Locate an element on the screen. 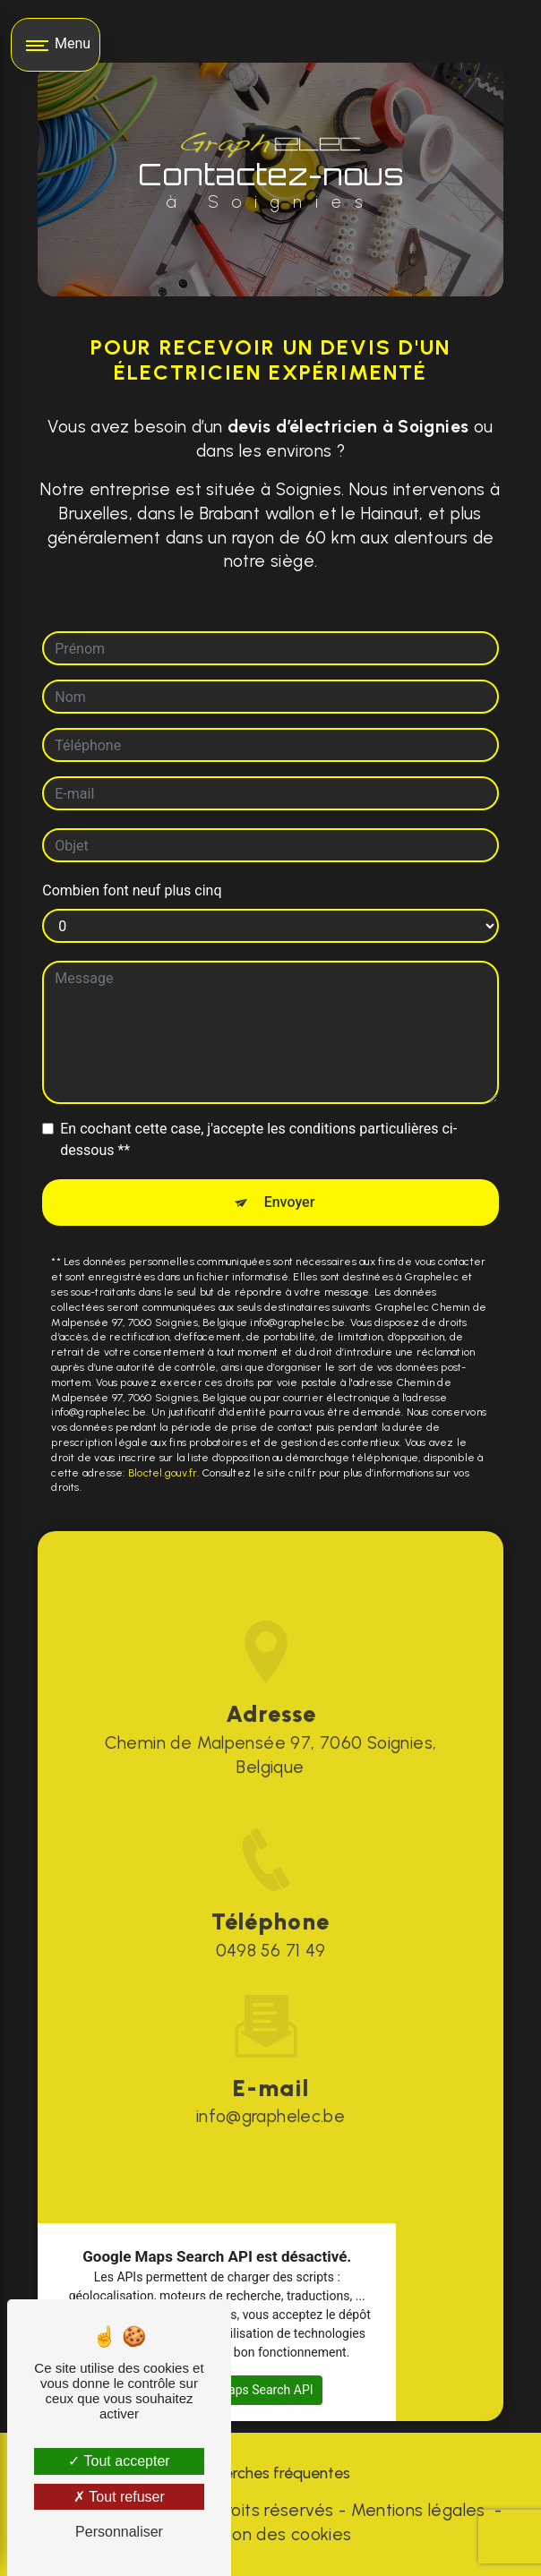 The width and height of the screenshot is (541, 2576). Bloctel.gouv.fr is located at coordinates (163, 1473).